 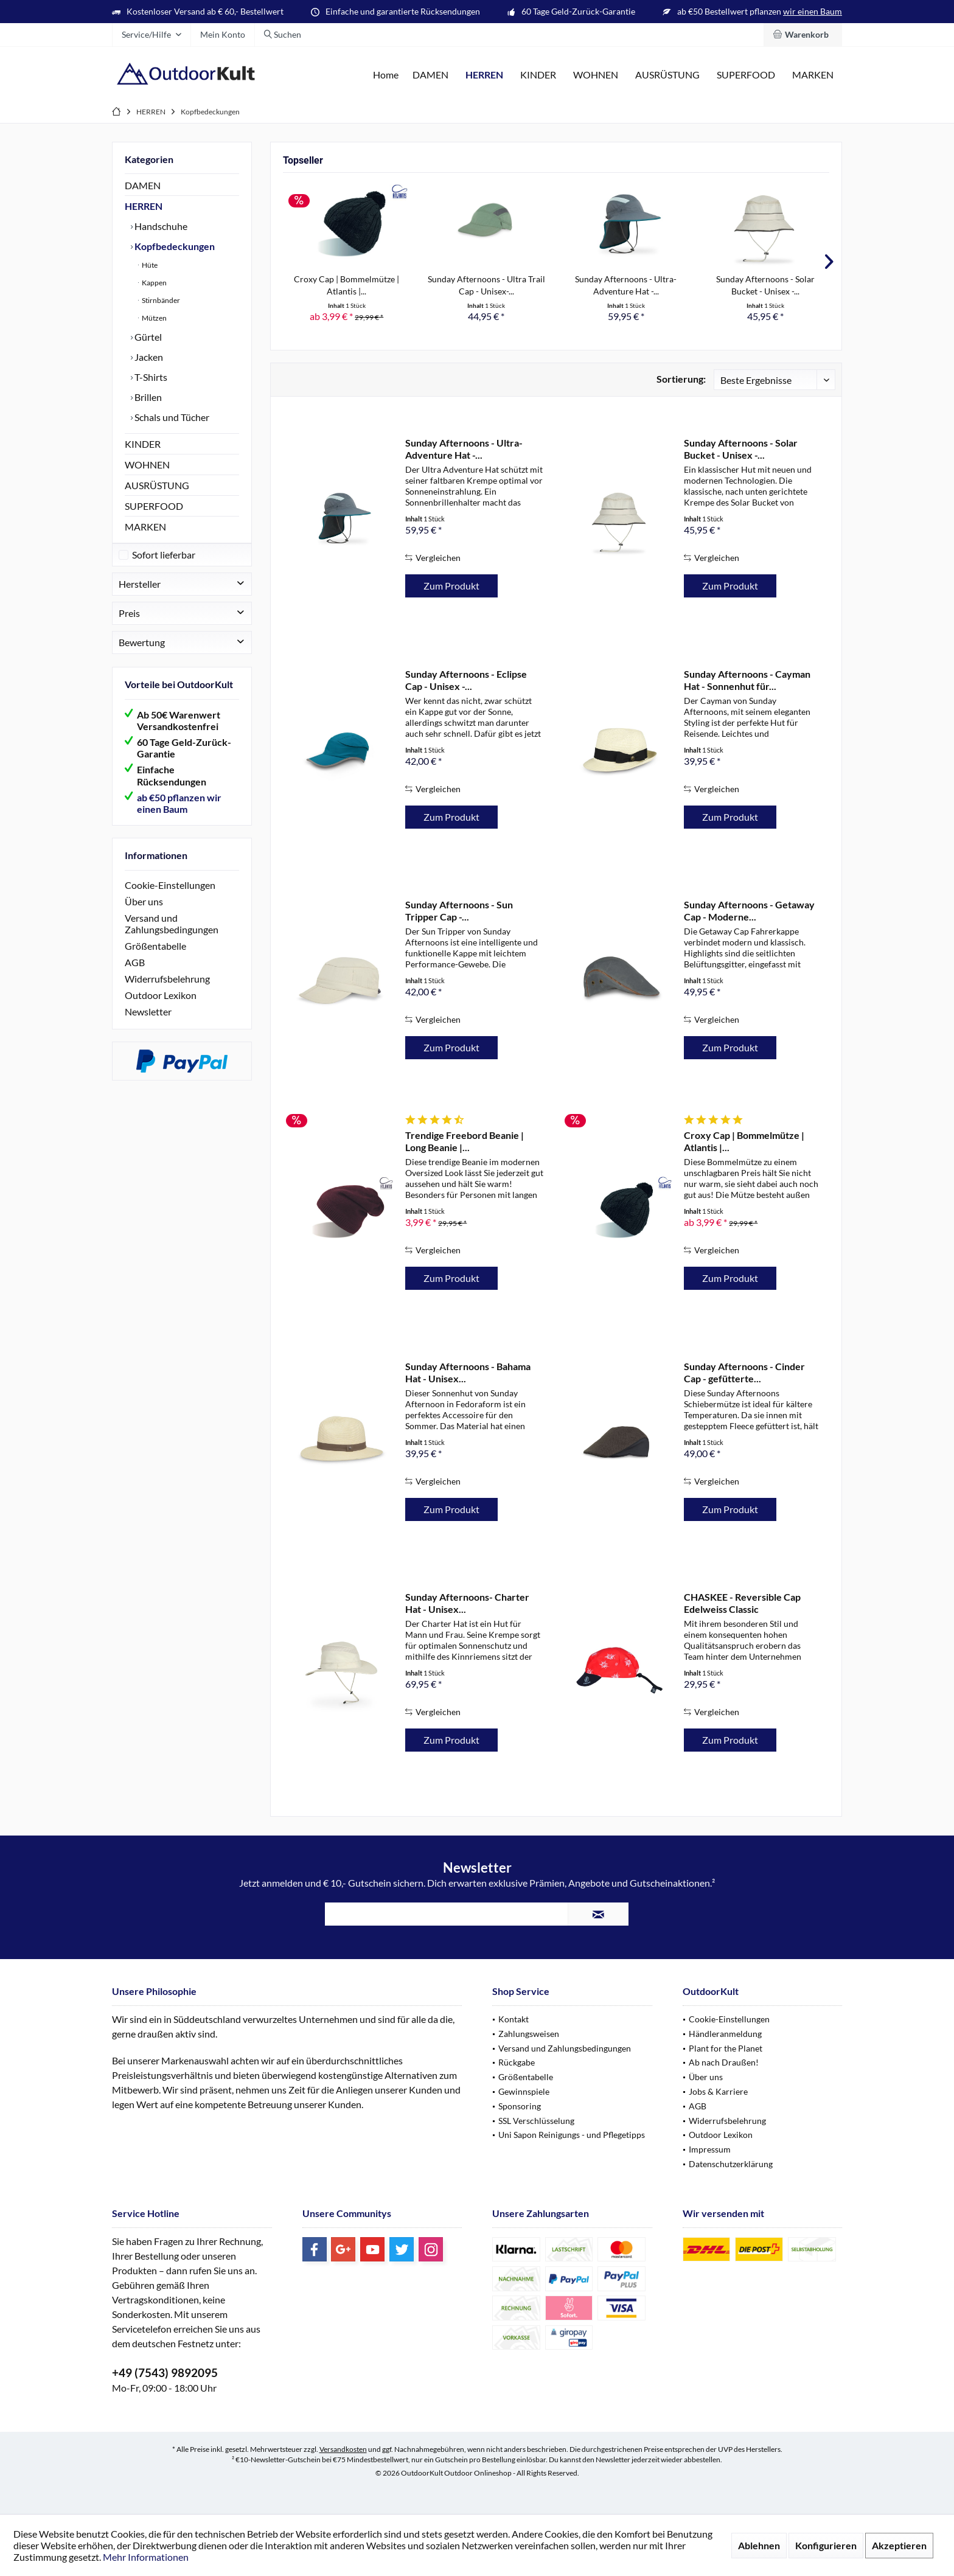 I want to click on ab €50 pflanzen wir einen Baum, so click(x=179, y=815).